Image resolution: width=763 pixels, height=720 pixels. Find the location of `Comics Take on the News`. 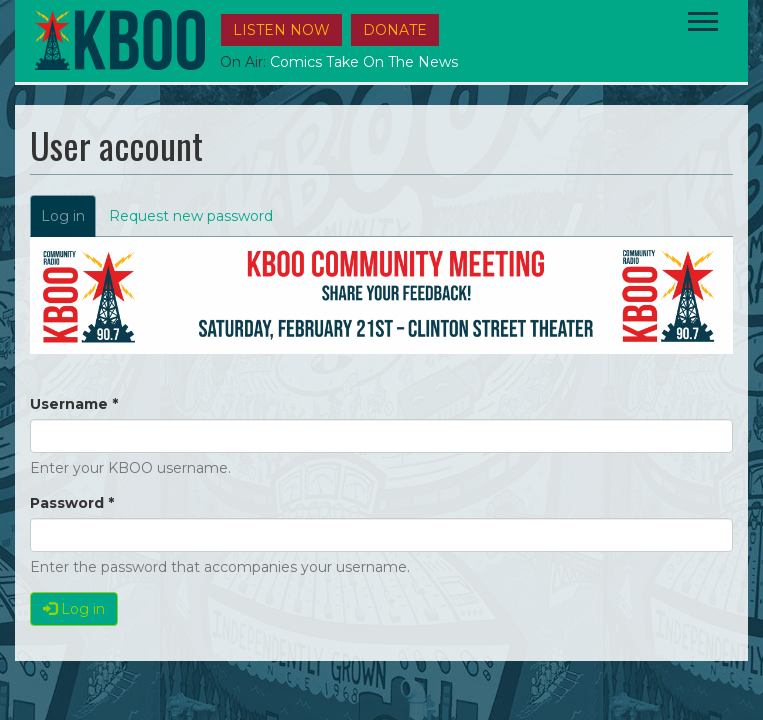

Comics Take on the News is located at coordinates (364, 62).